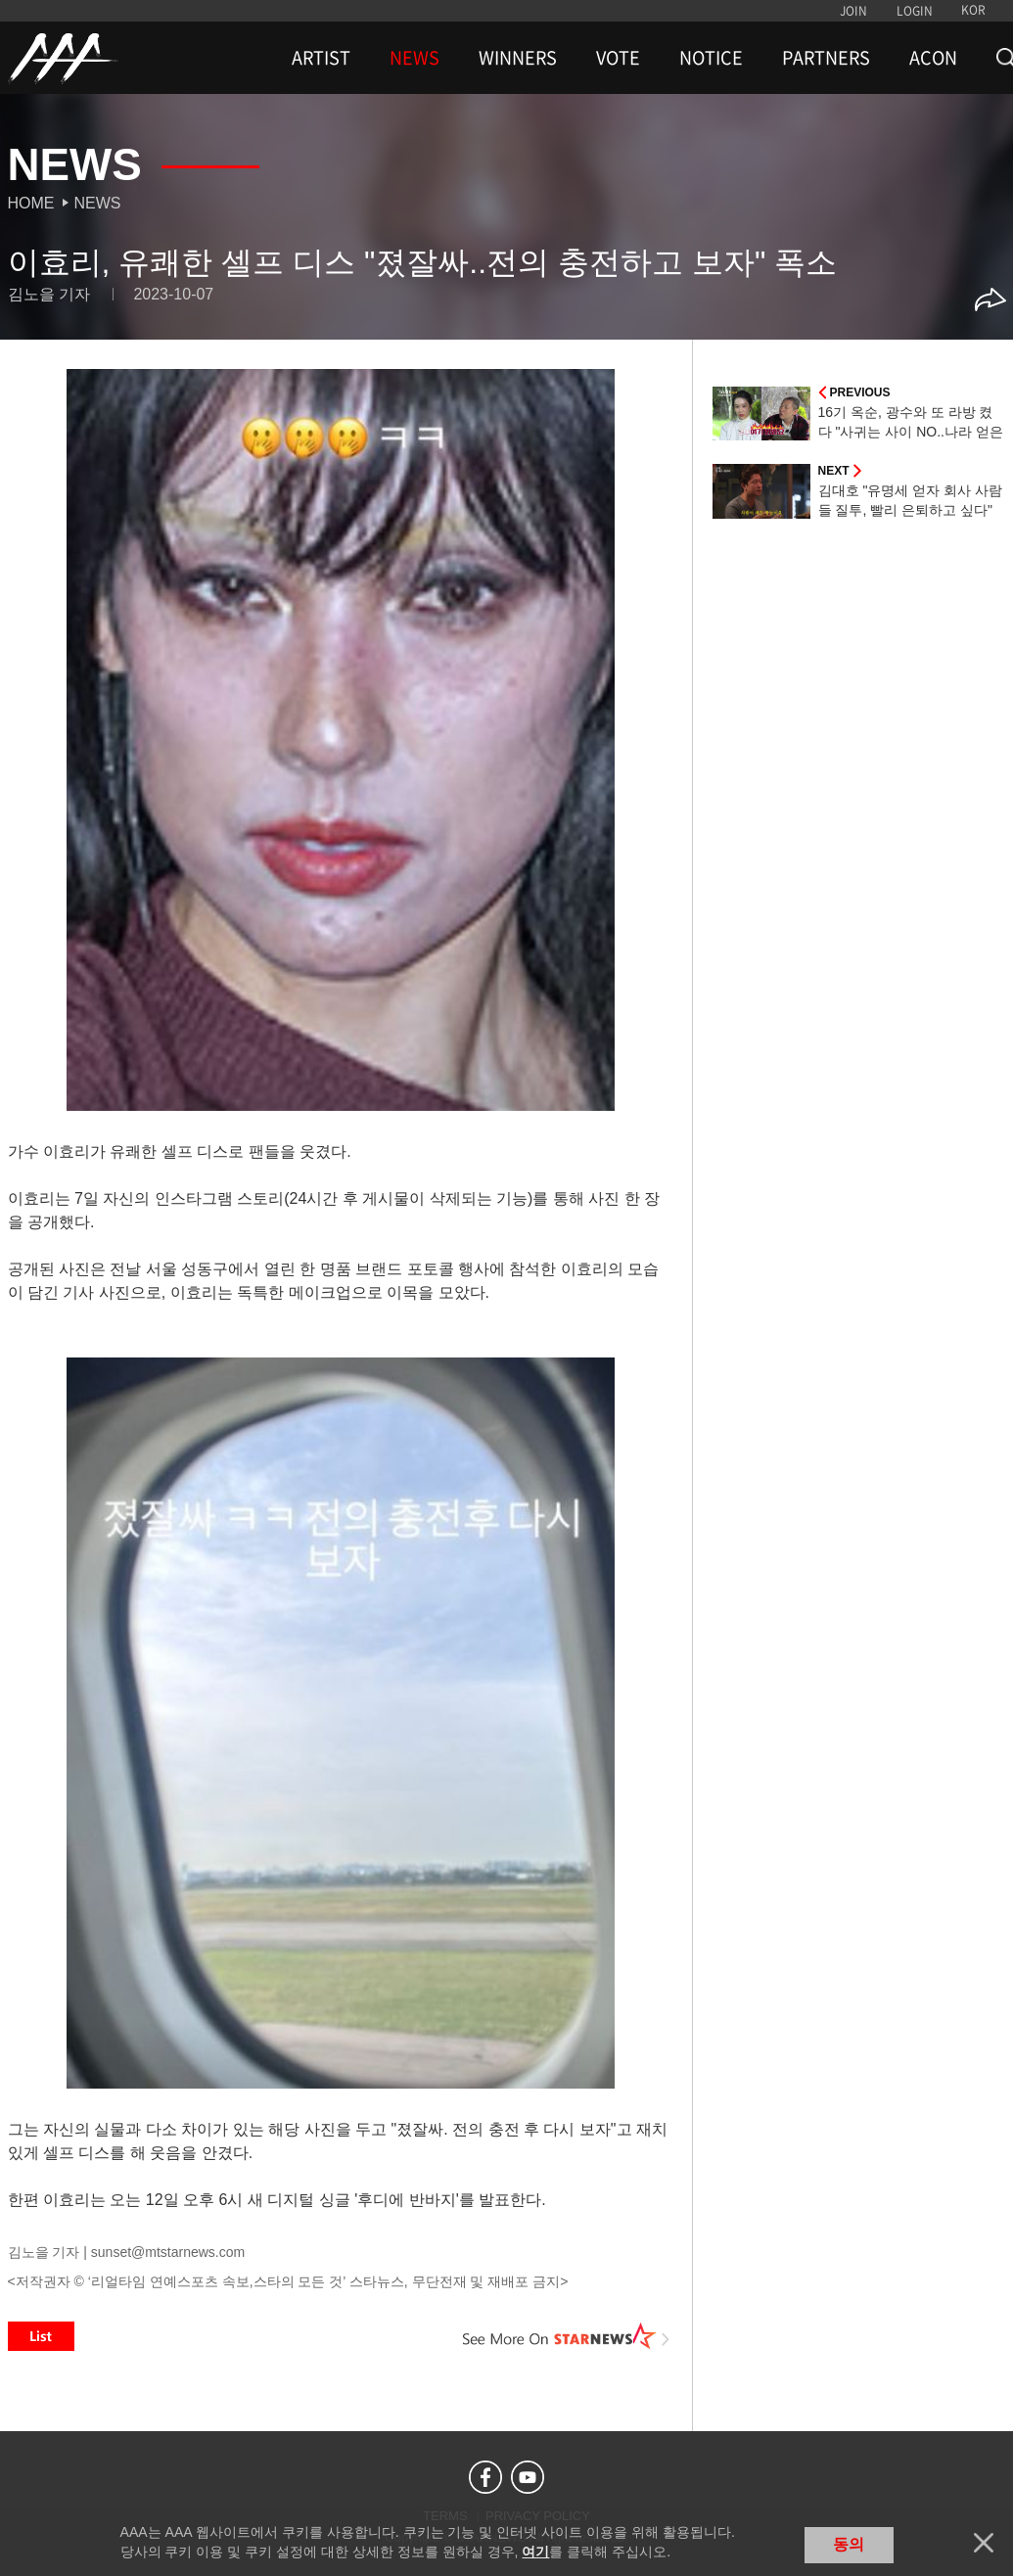  What do you see at coordinates (518, 58) in the screenshot?
I see `WINNERS` at bounding box center [518, 58].